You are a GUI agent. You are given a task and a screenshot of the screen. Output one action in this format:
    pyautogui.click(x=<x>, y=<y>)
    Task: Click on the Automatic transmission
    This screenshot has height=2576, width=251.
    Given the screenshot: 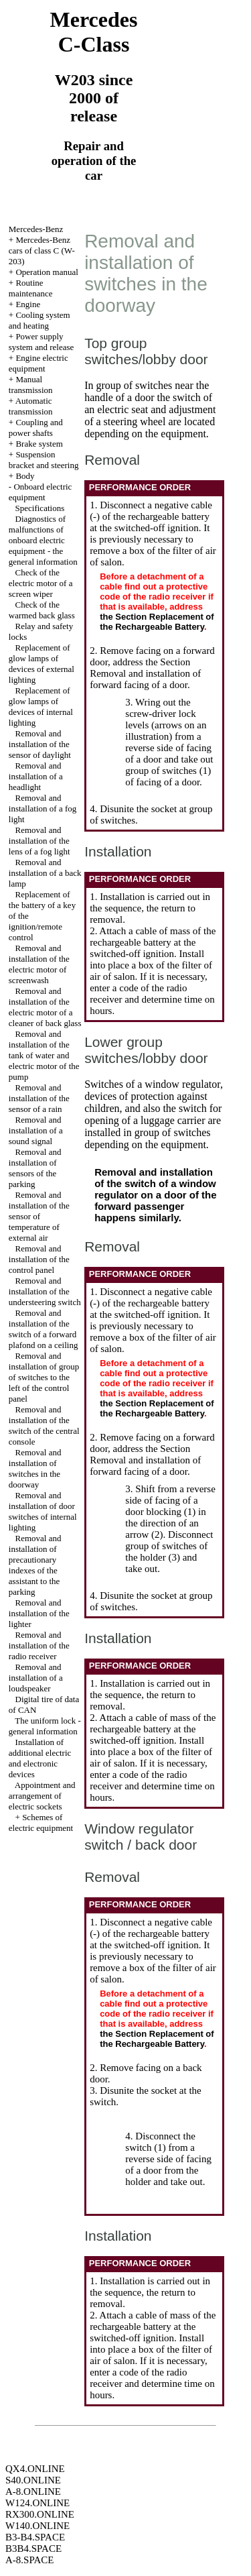 What is the action you would take?
    pyautogui.click(x=31, y=406)
    